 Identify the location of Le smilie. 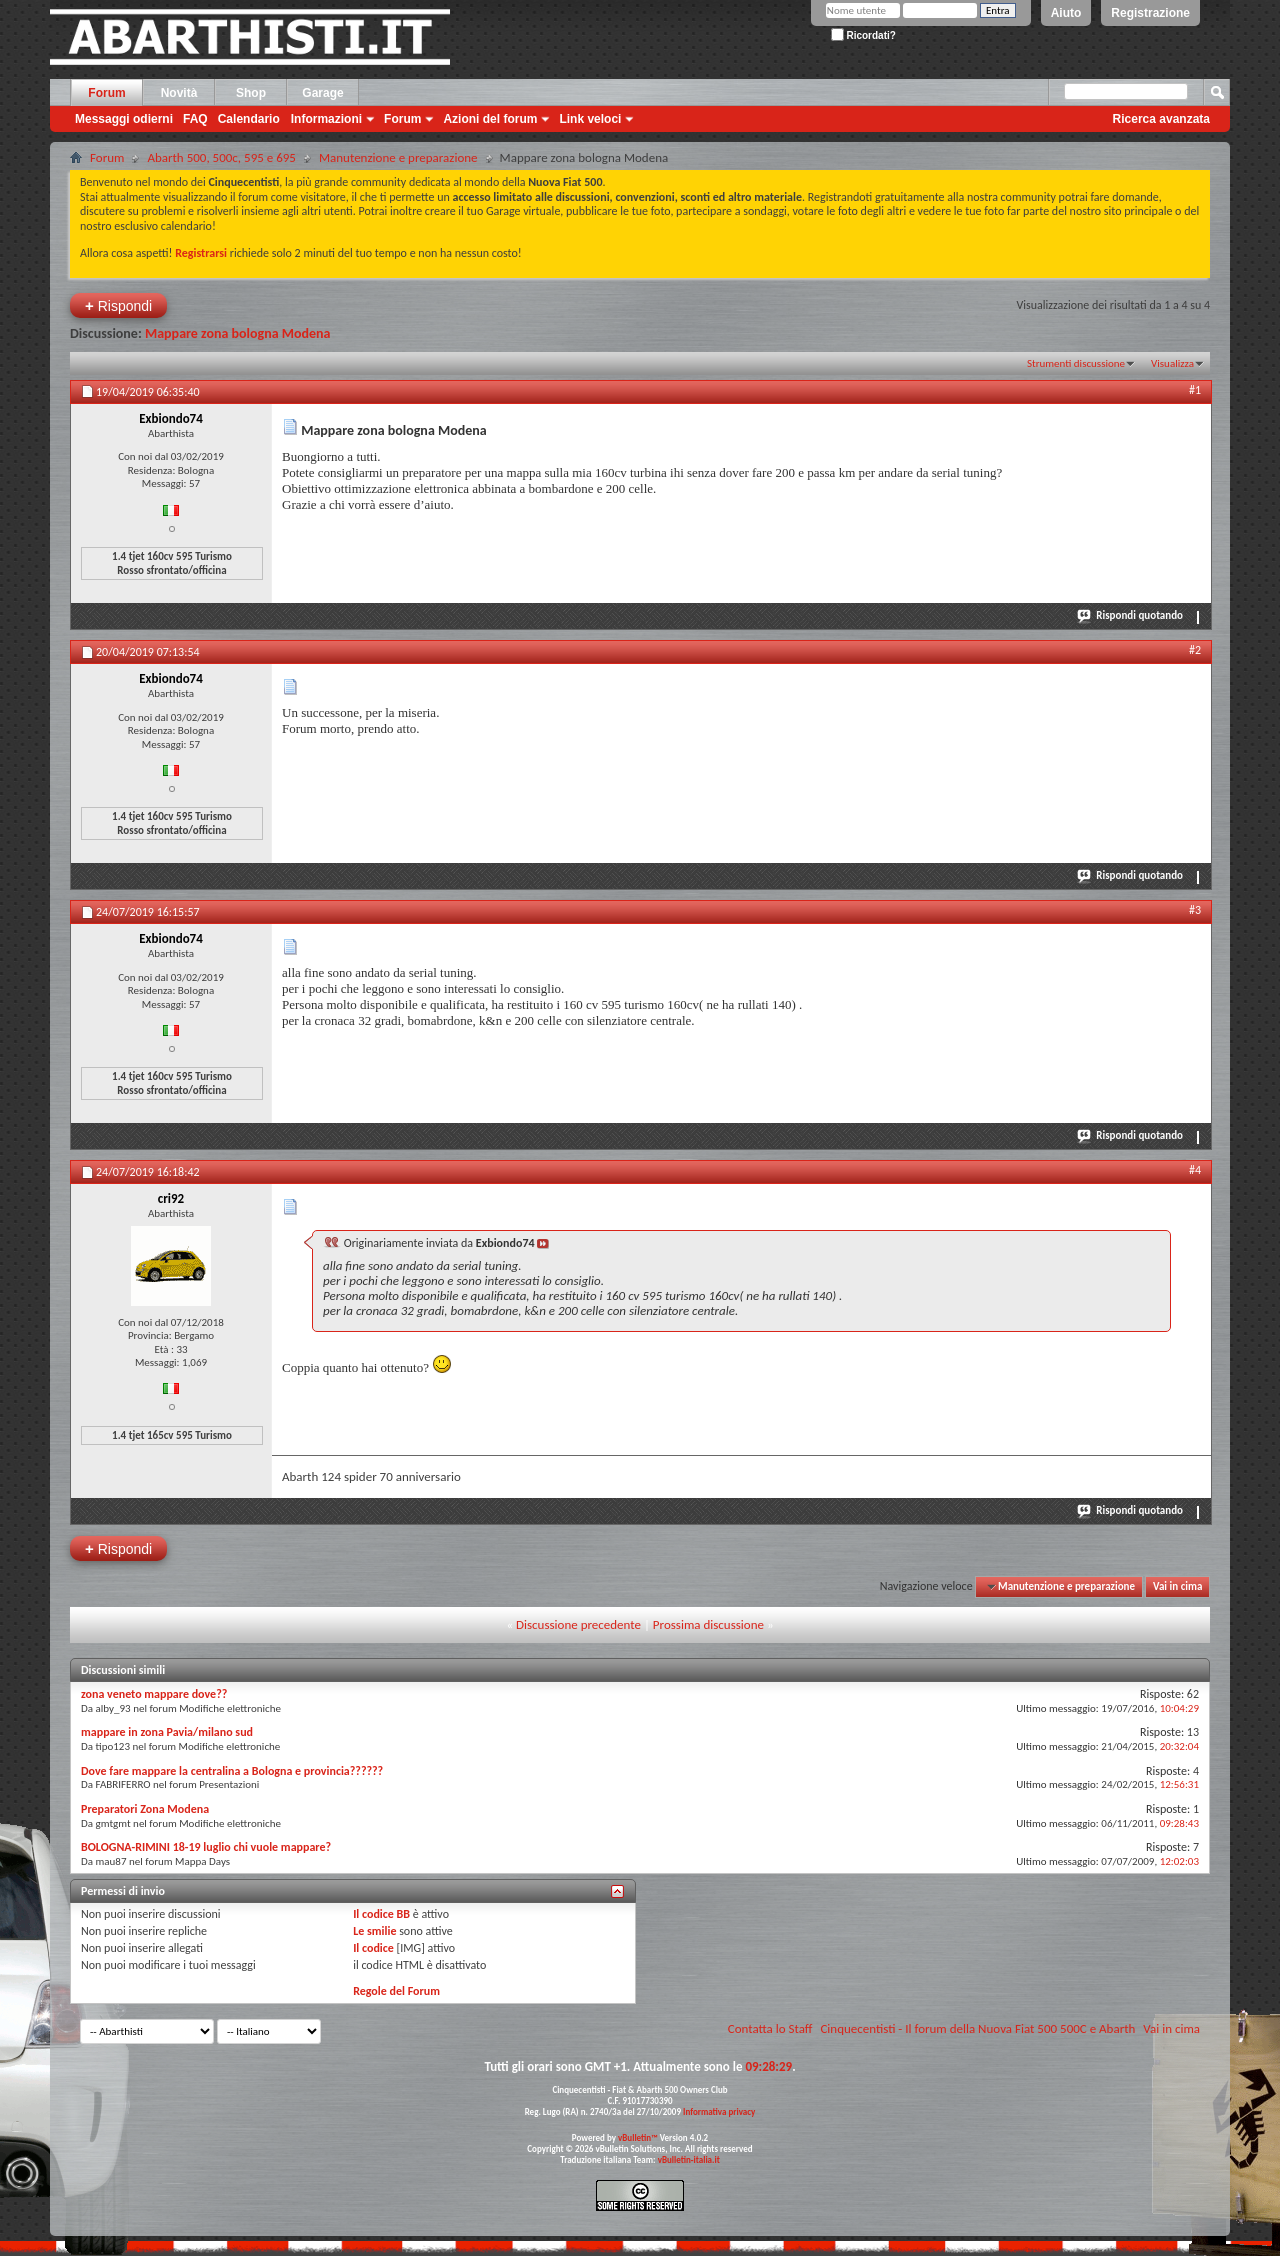
(374, 1931).